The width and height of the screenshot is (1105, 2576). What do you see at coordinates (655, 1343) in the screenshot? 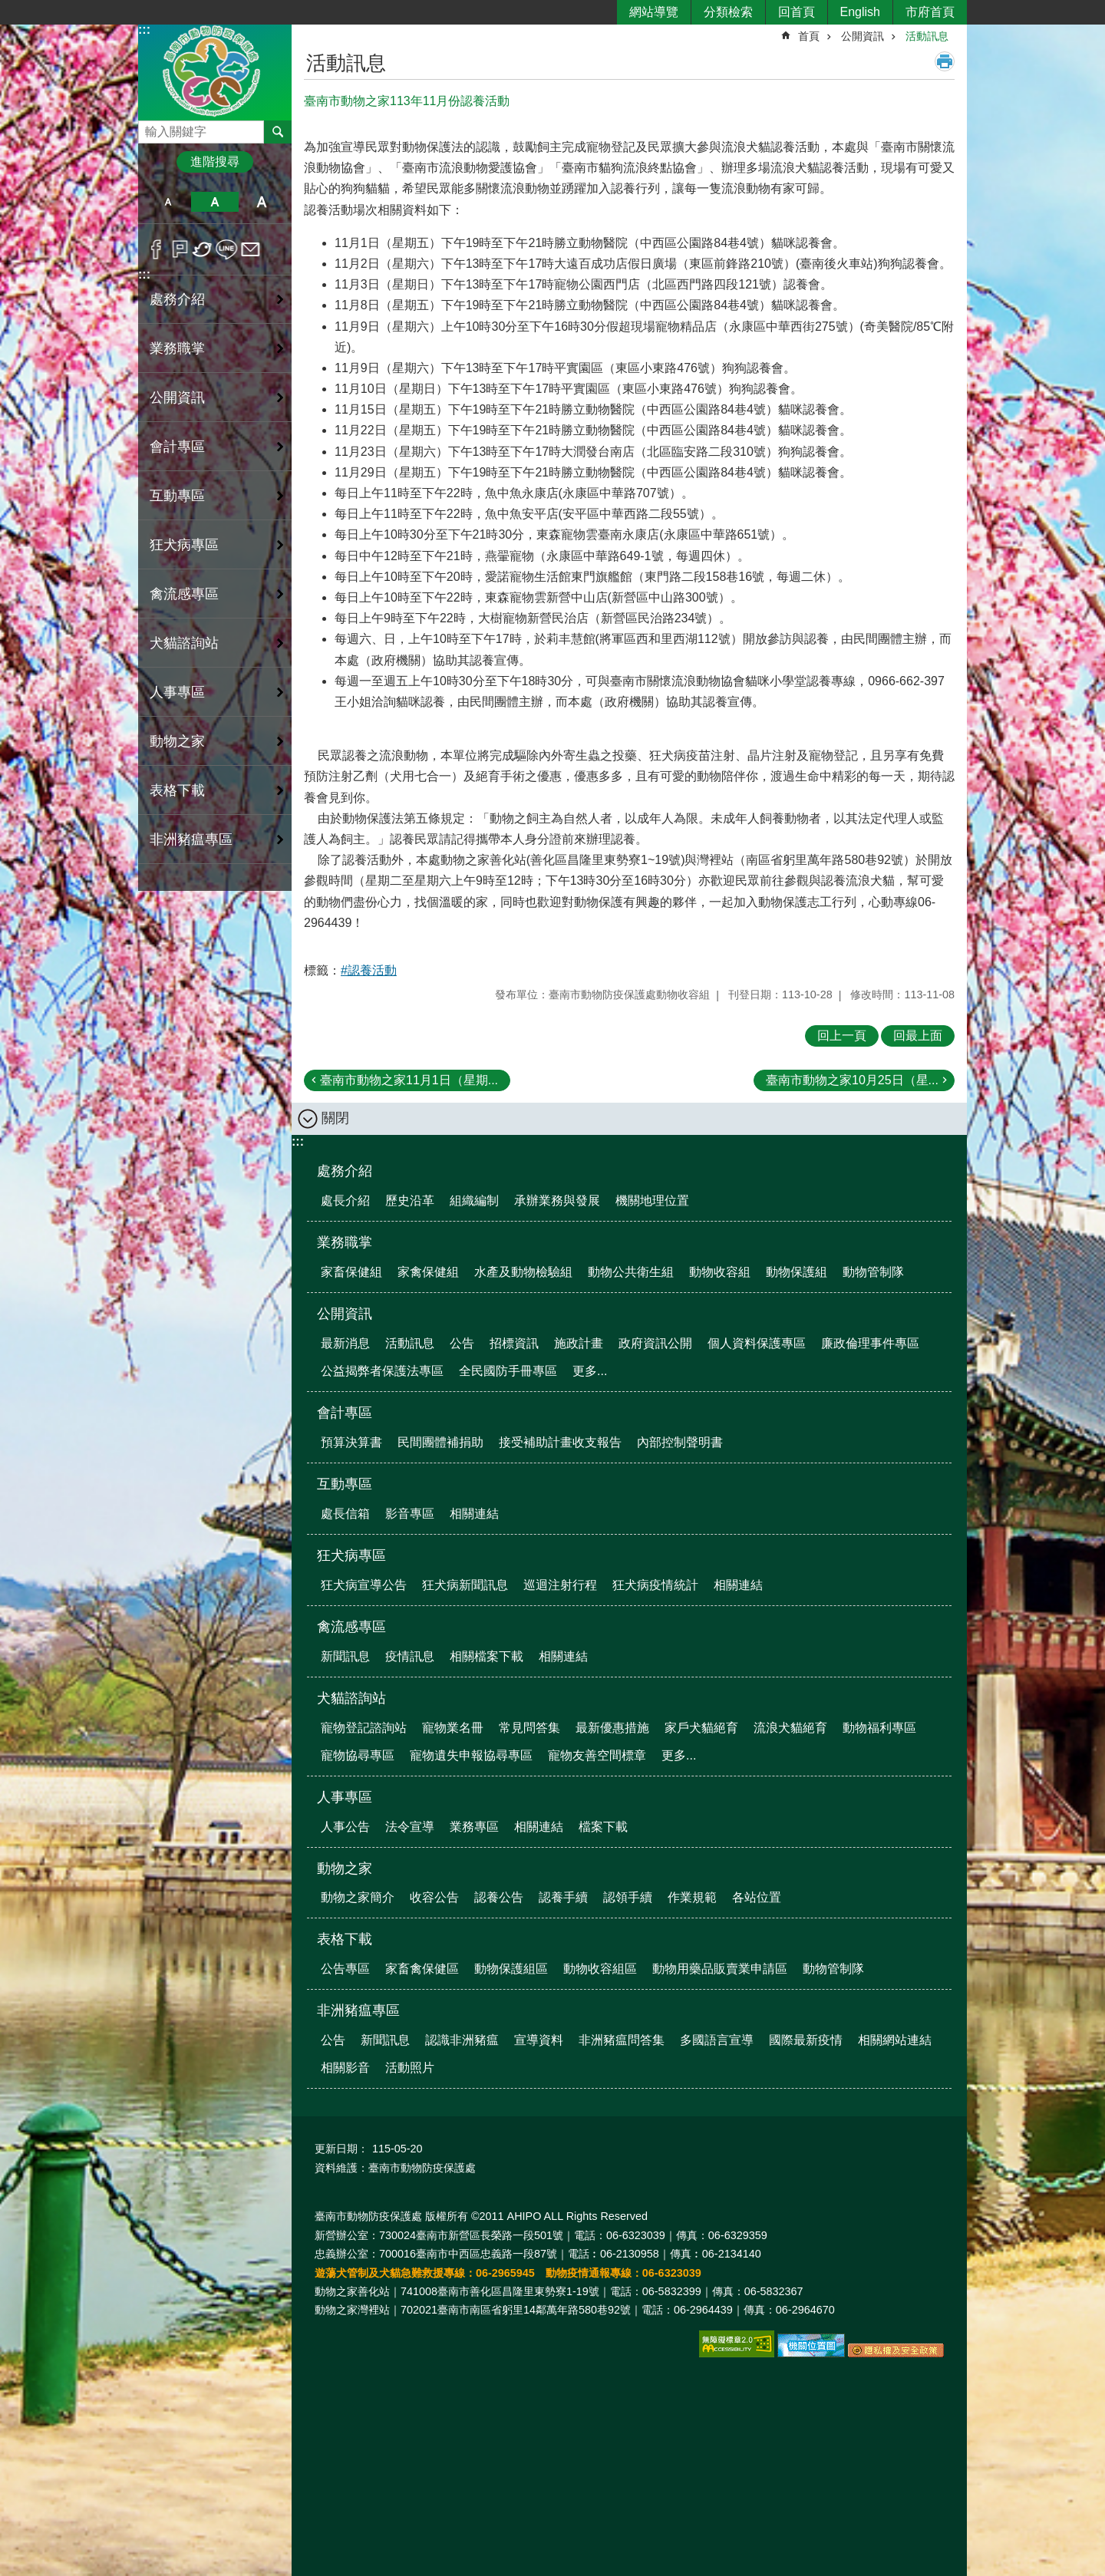
I see `政府資訊公開` at bounding box center [655, 1343].